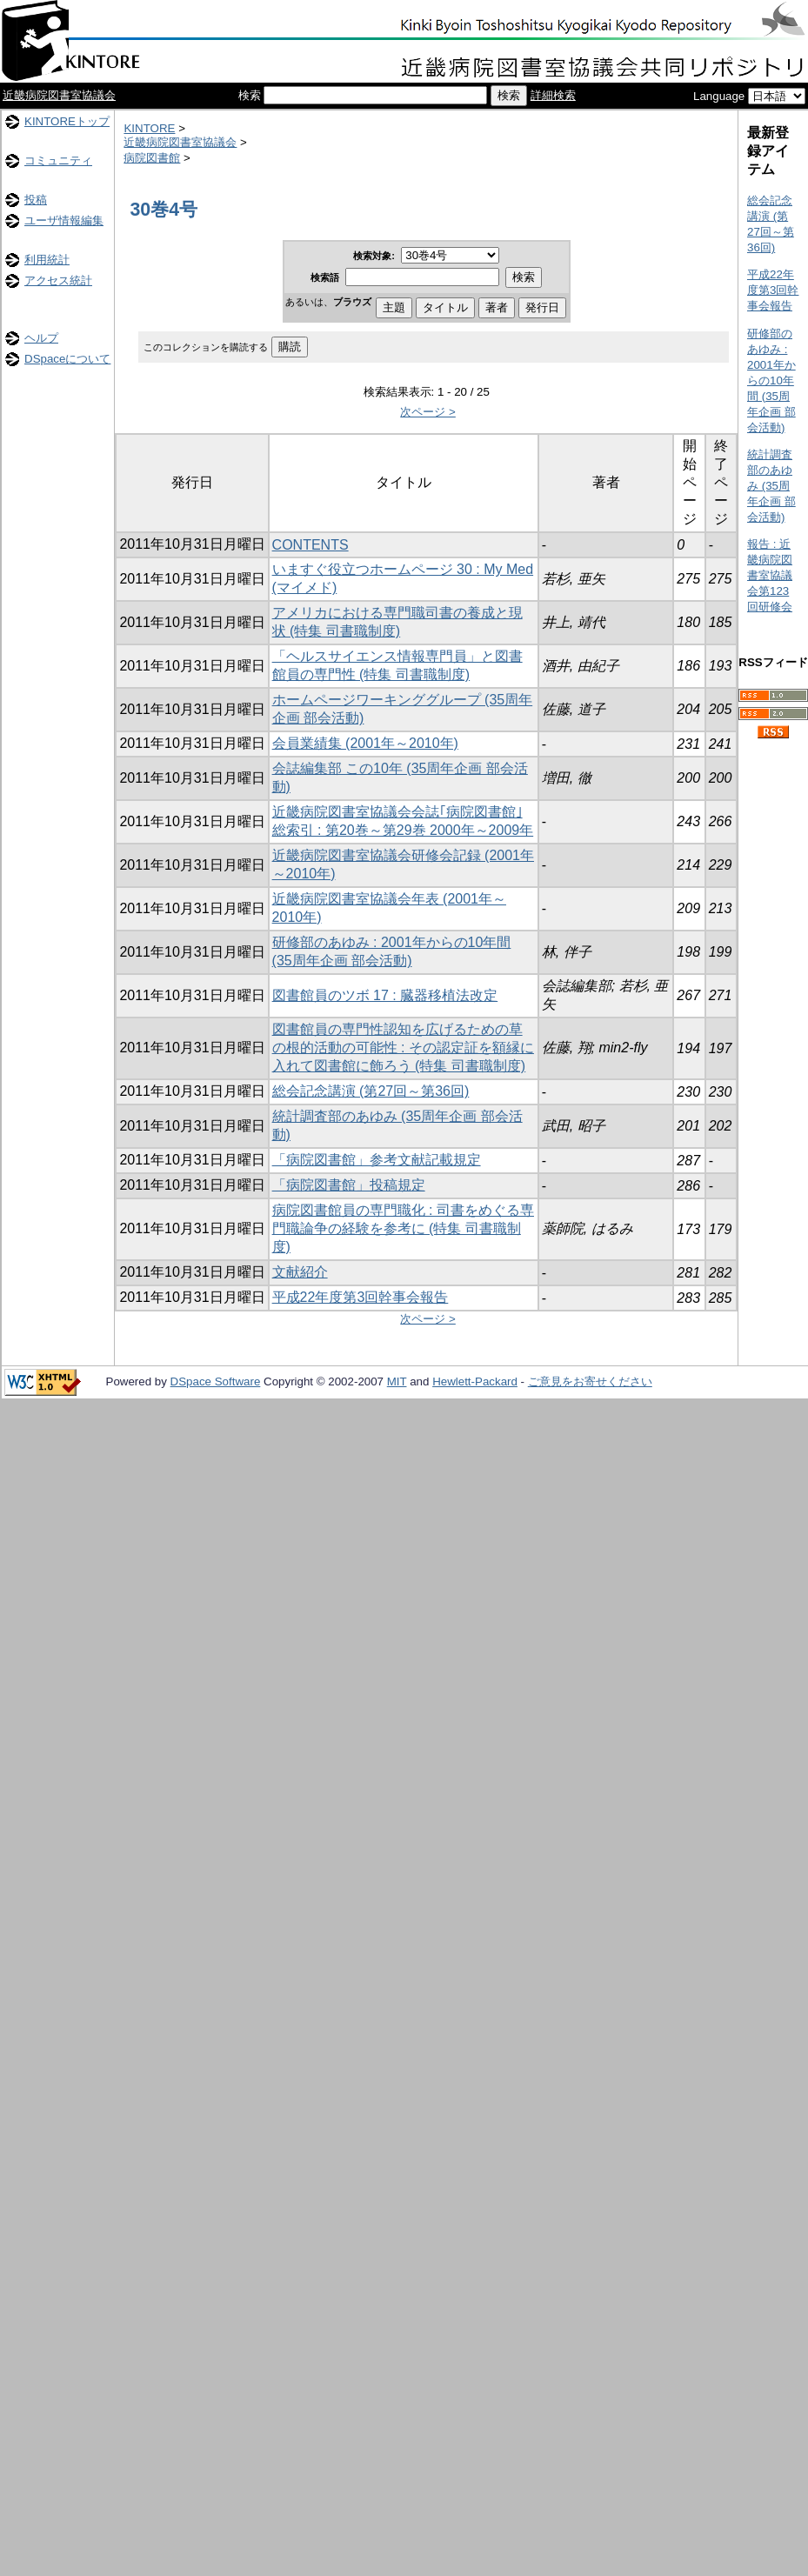 The height and width of the screenshot is (2576, 808). What do you see at coordinates (348, 1185) in the screenshot?
I see `「病院図書館」投稿規定` at bounding box center [348, 1185].